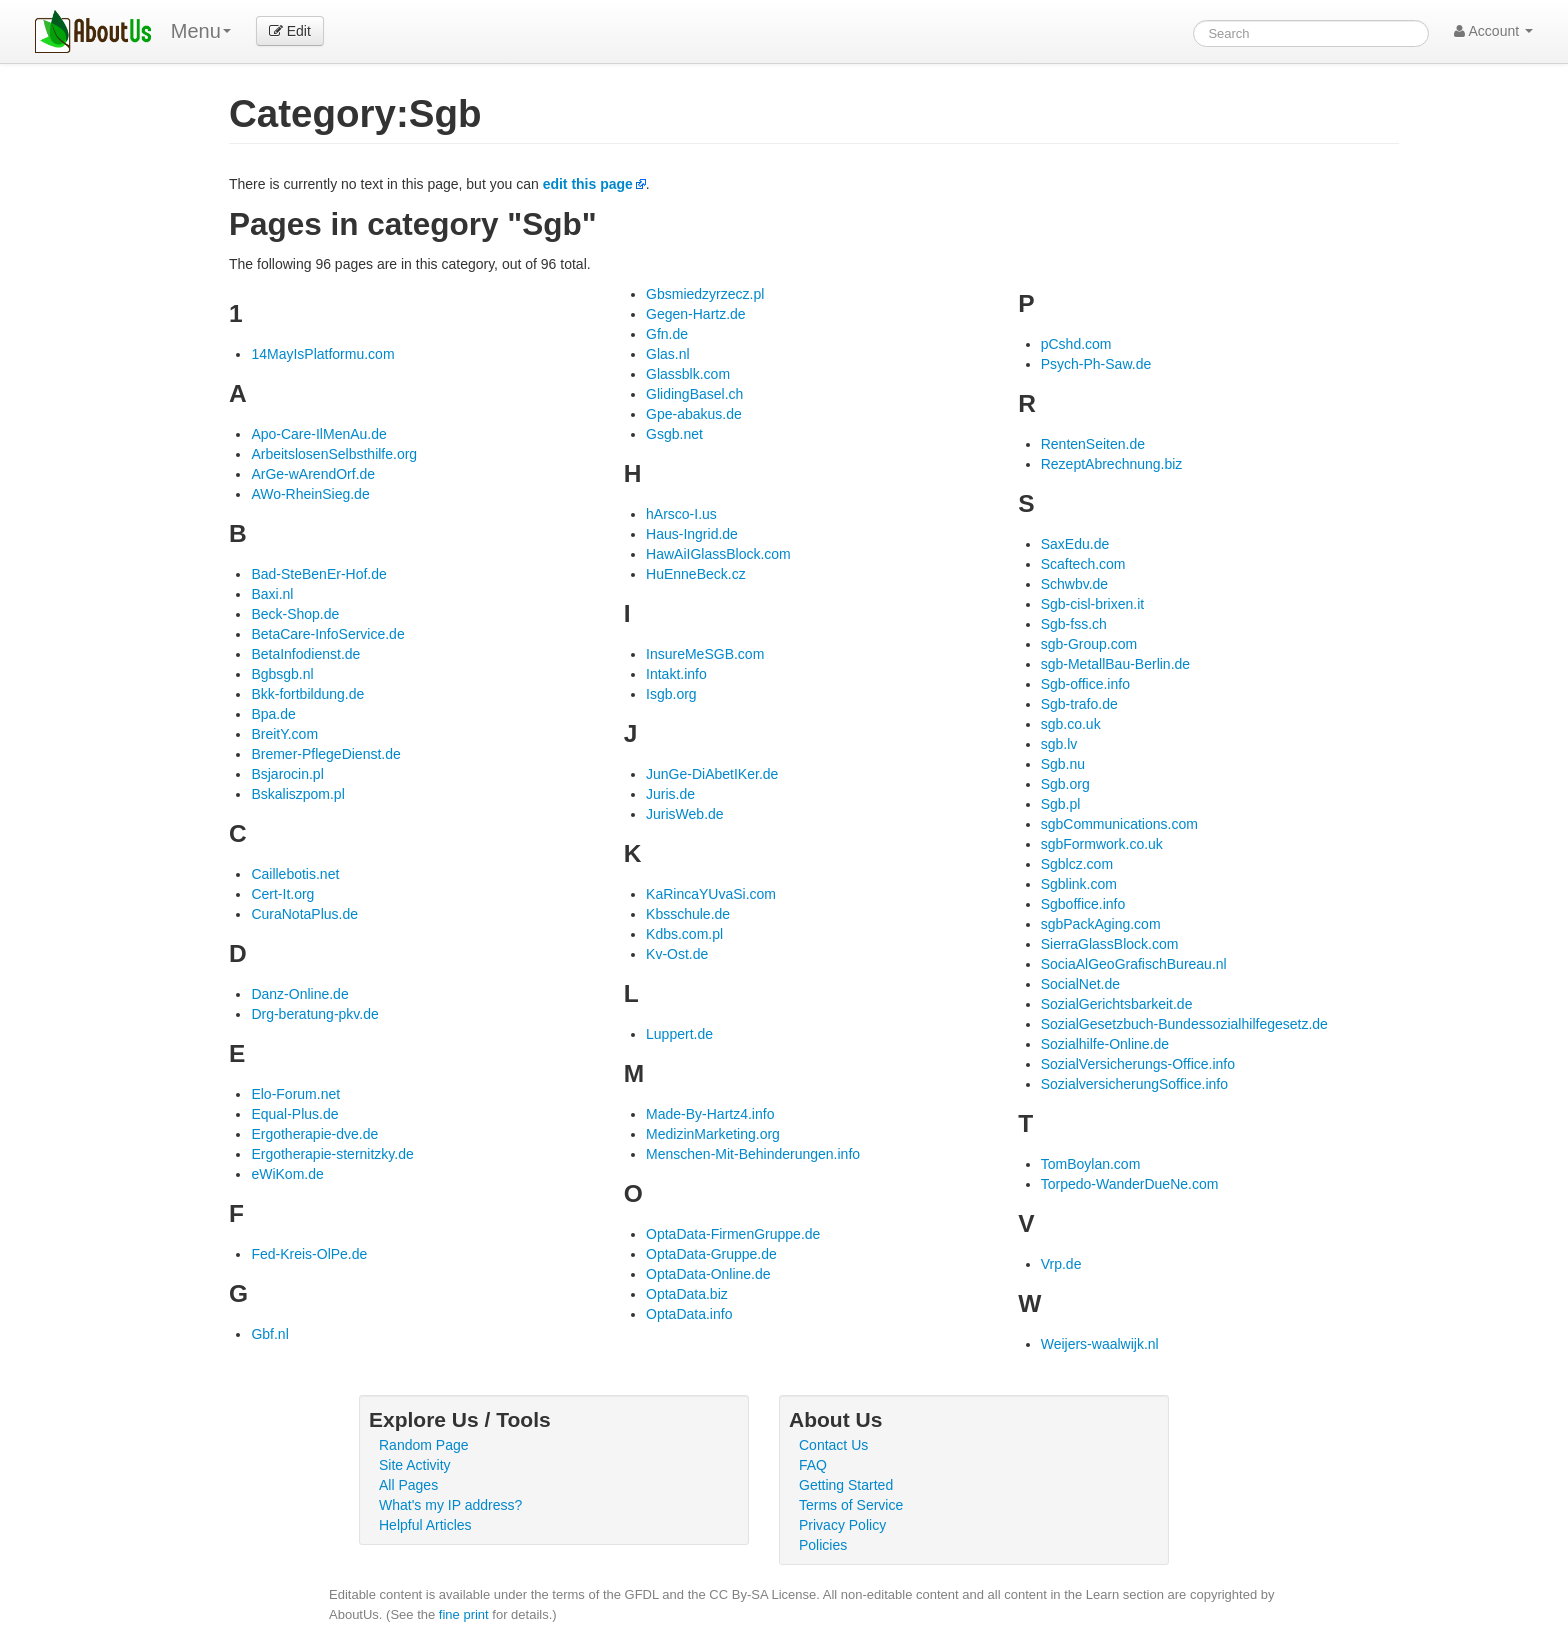 Image resolution: width=1568 pixels, height=1645 pixels. I want to click on Made-By-Hartz4.info, so click(710, 1114).